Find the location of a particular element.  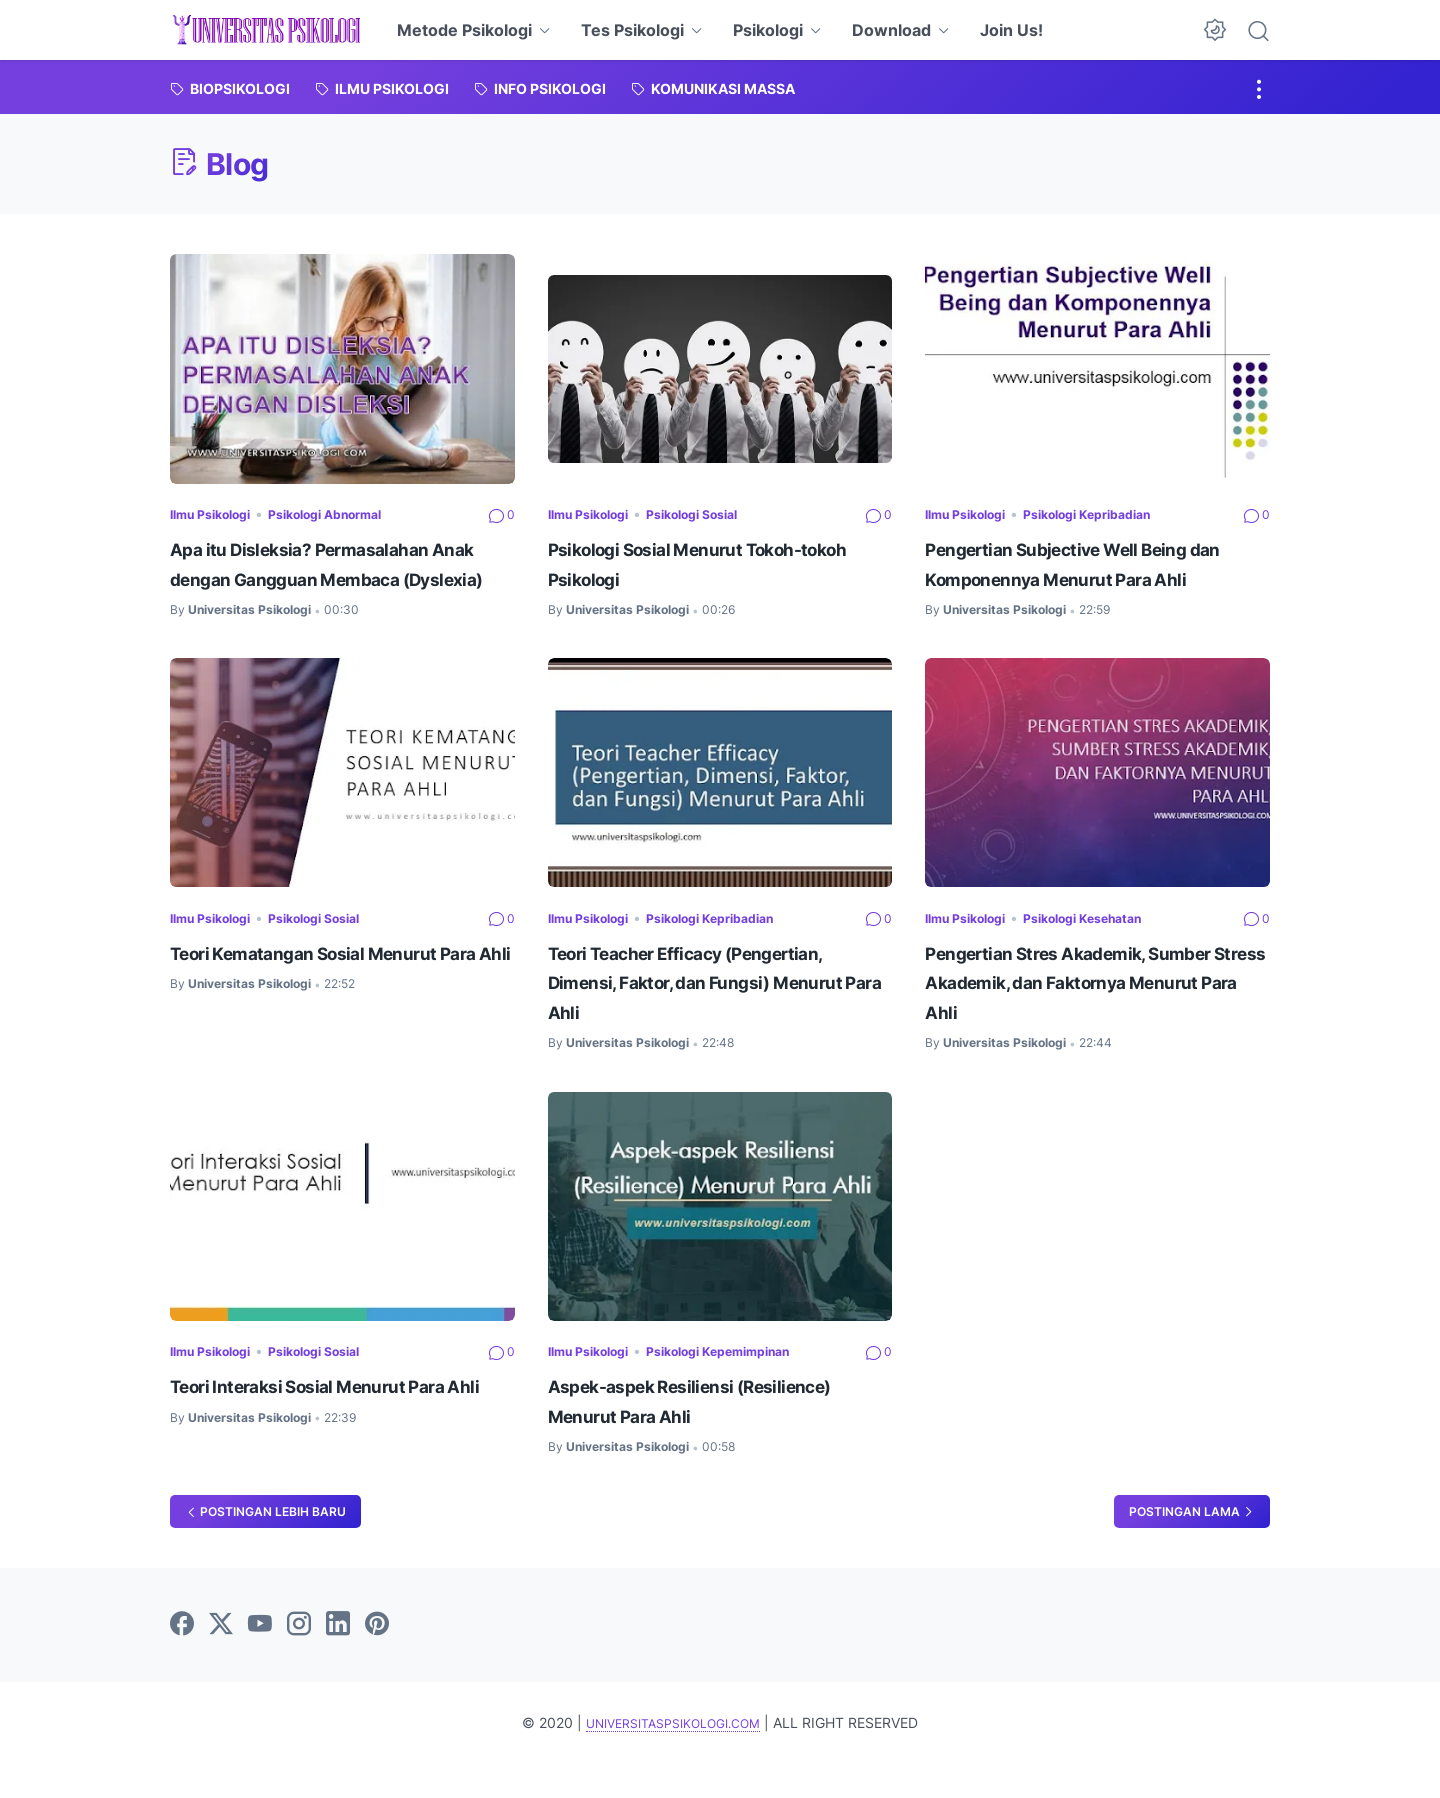

Psikologi Kesehatan is located at coordinates (1109, 947).